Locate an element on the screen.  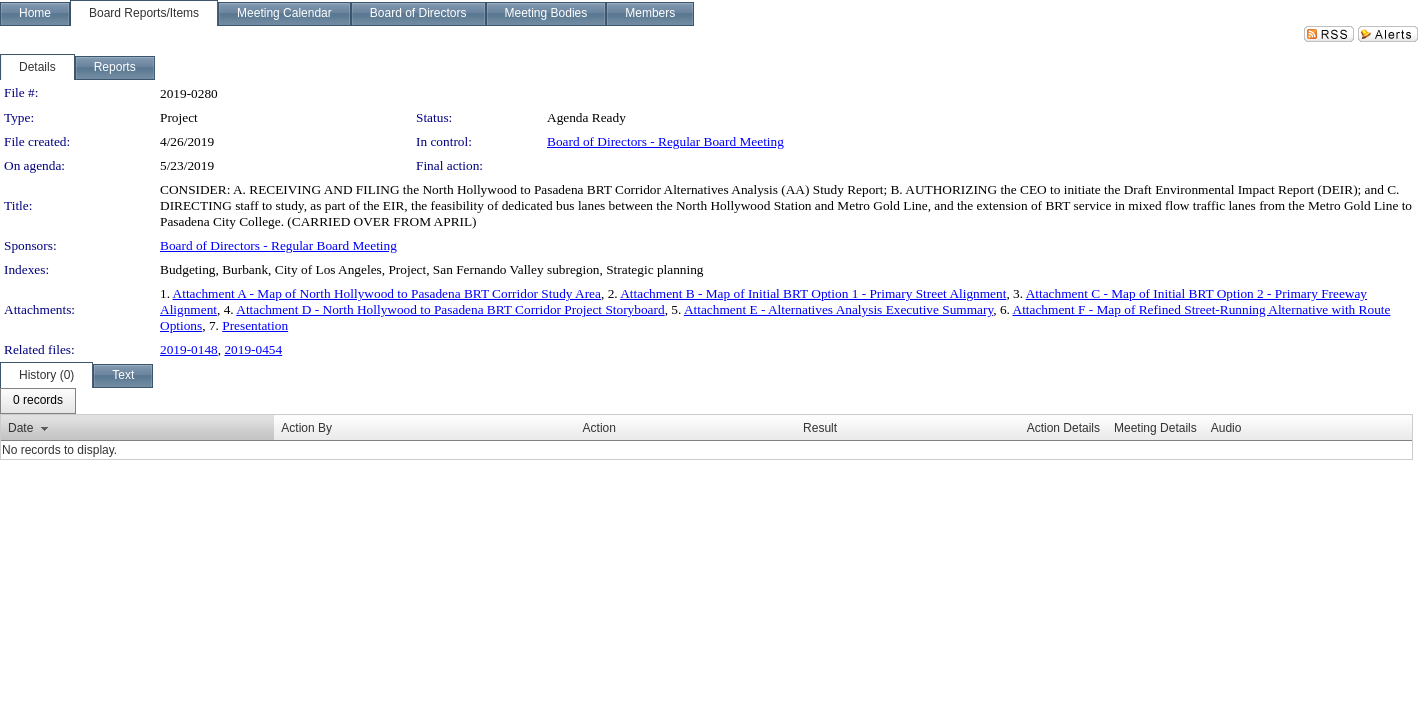
Attachment D - North Hollywood to Pasadena BRT Corridor Project Storyboard is located at coordinates (450, 309).